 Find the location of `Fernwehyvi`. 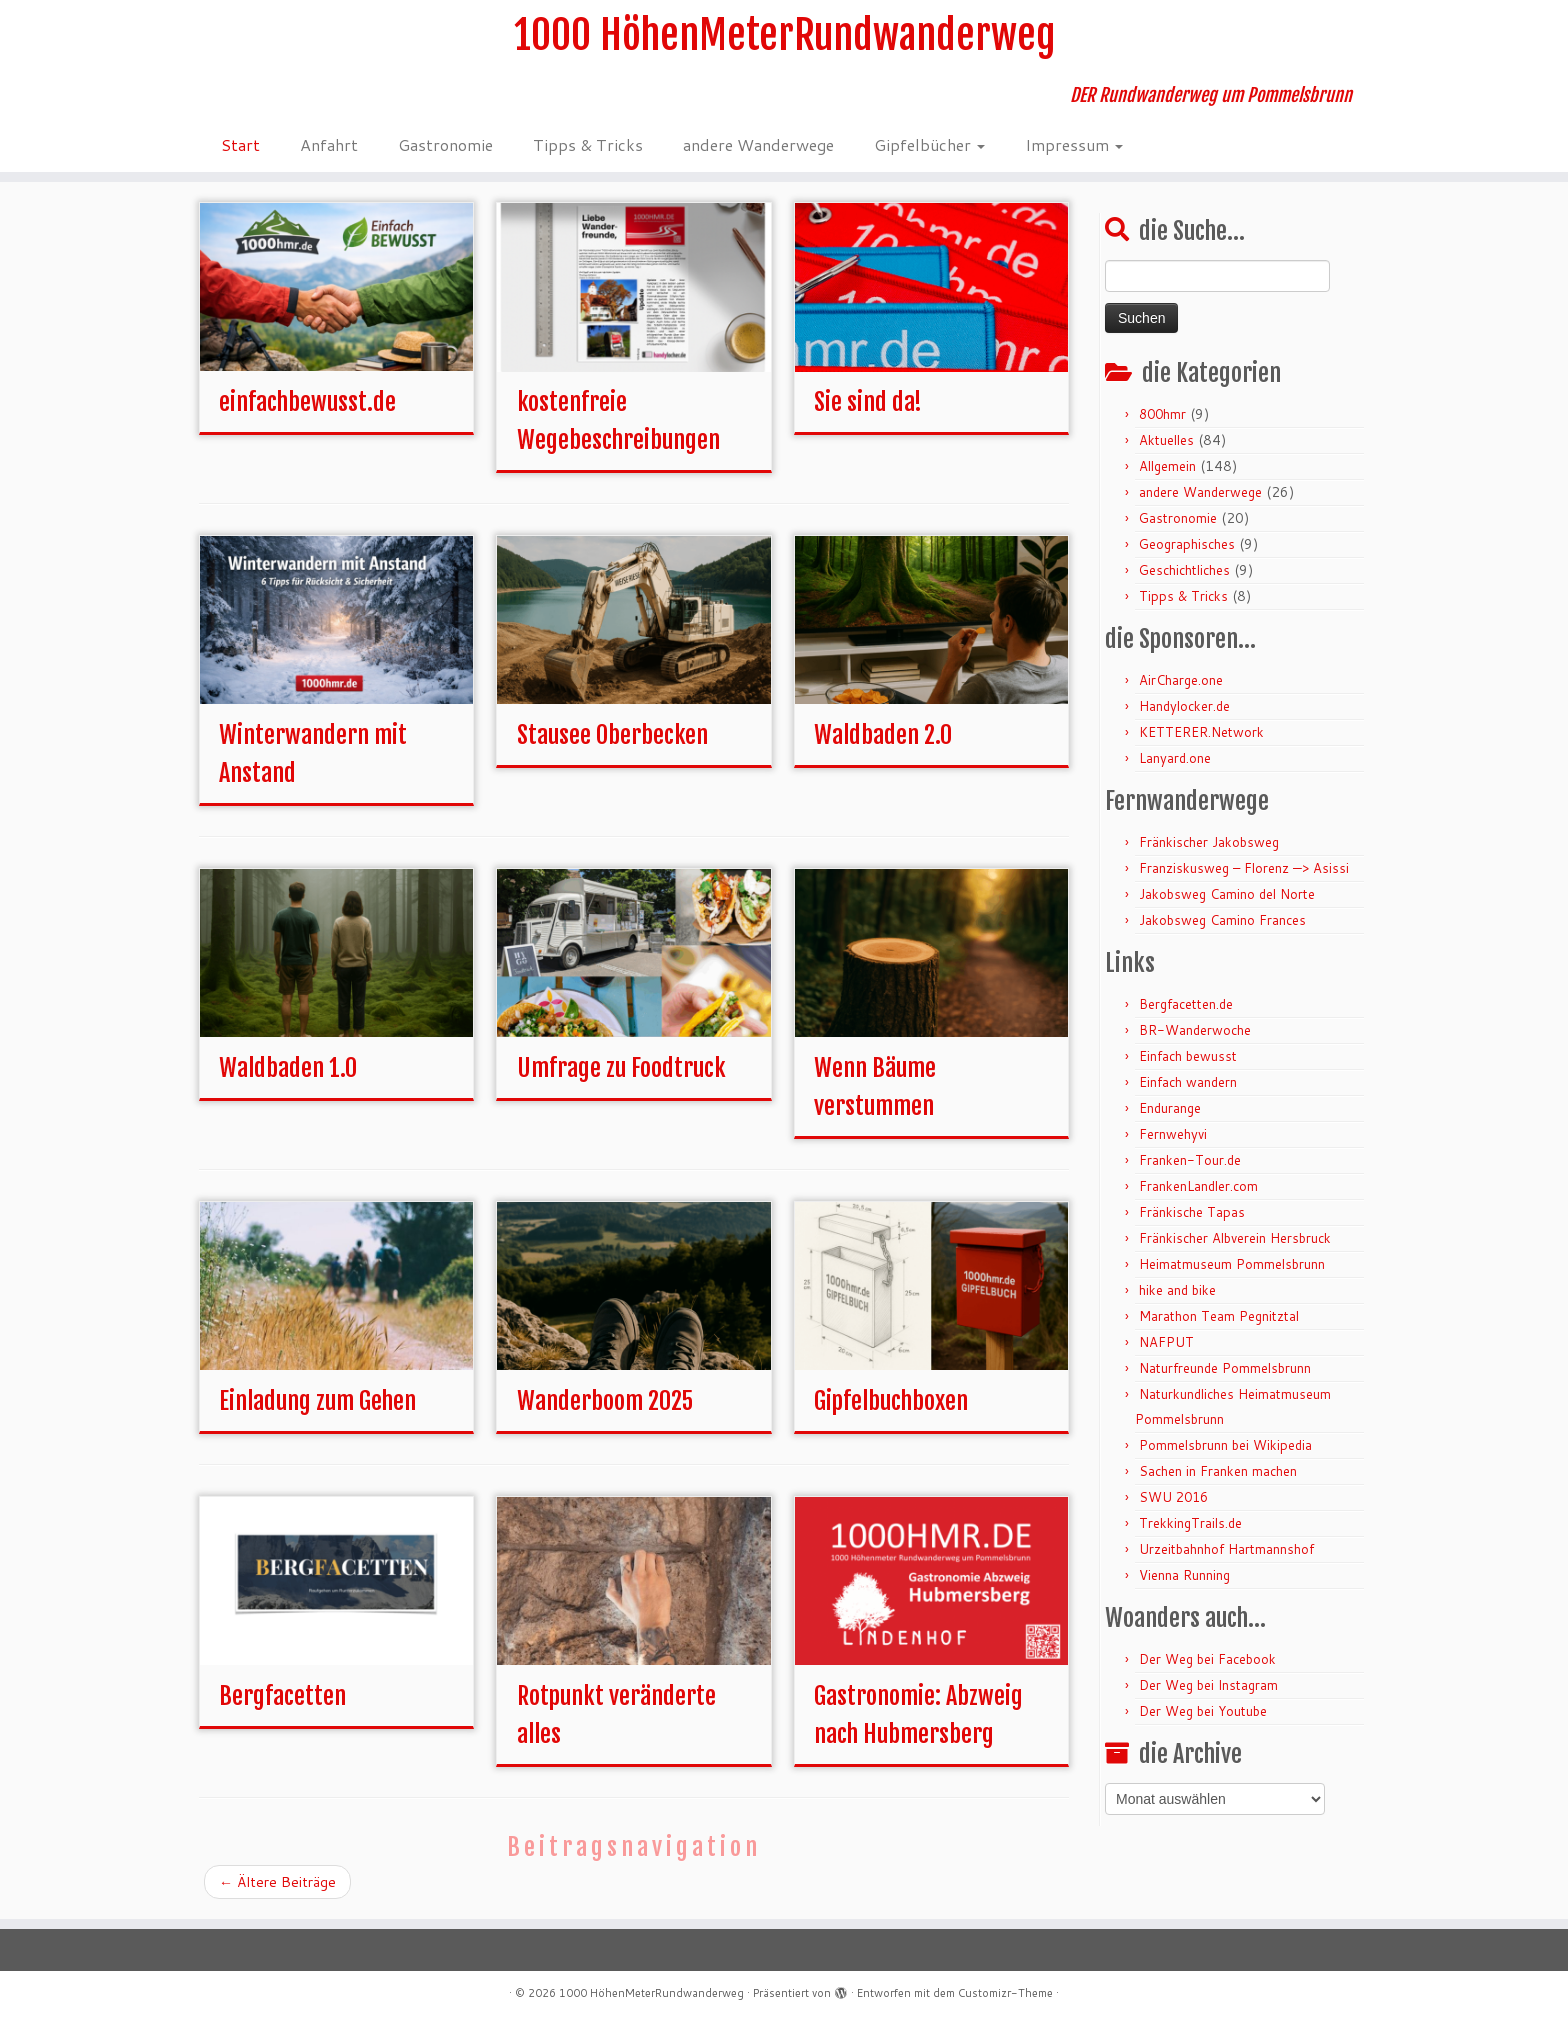

Fernwehyvi is located at coordinates (1173, 1134).